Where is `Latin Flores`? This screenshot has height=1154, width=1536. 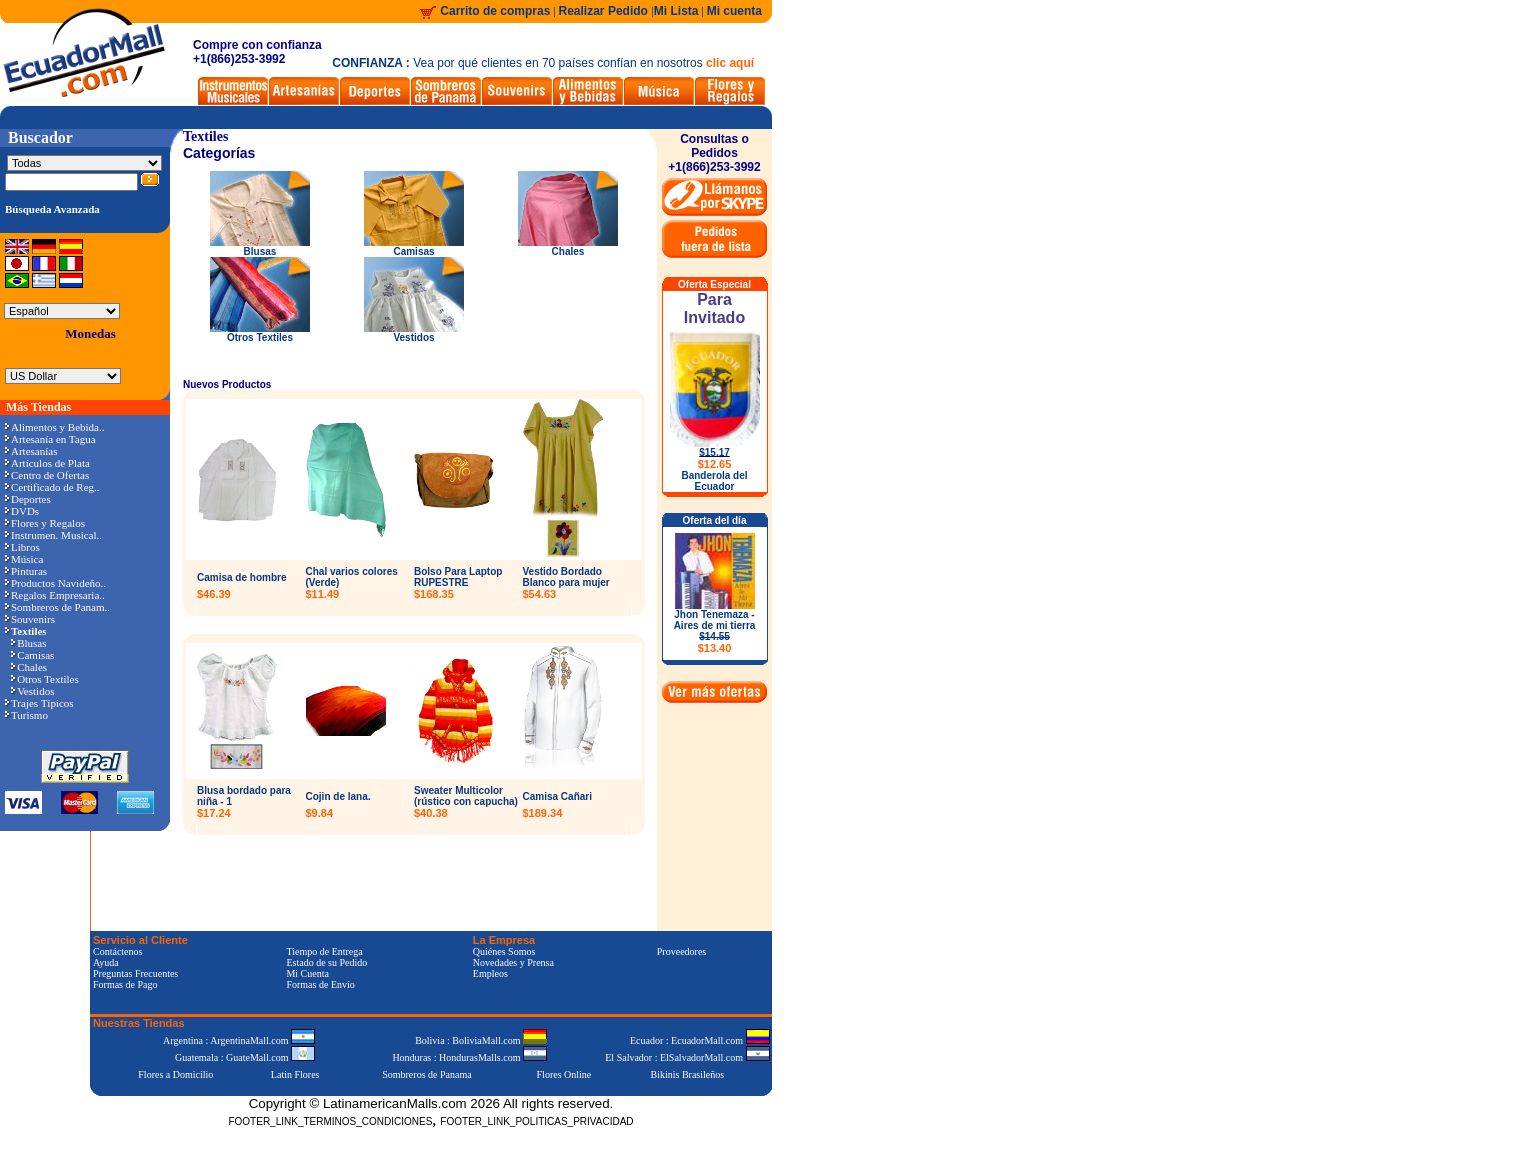 Latin Flores is located at coordinates (295, 1074).